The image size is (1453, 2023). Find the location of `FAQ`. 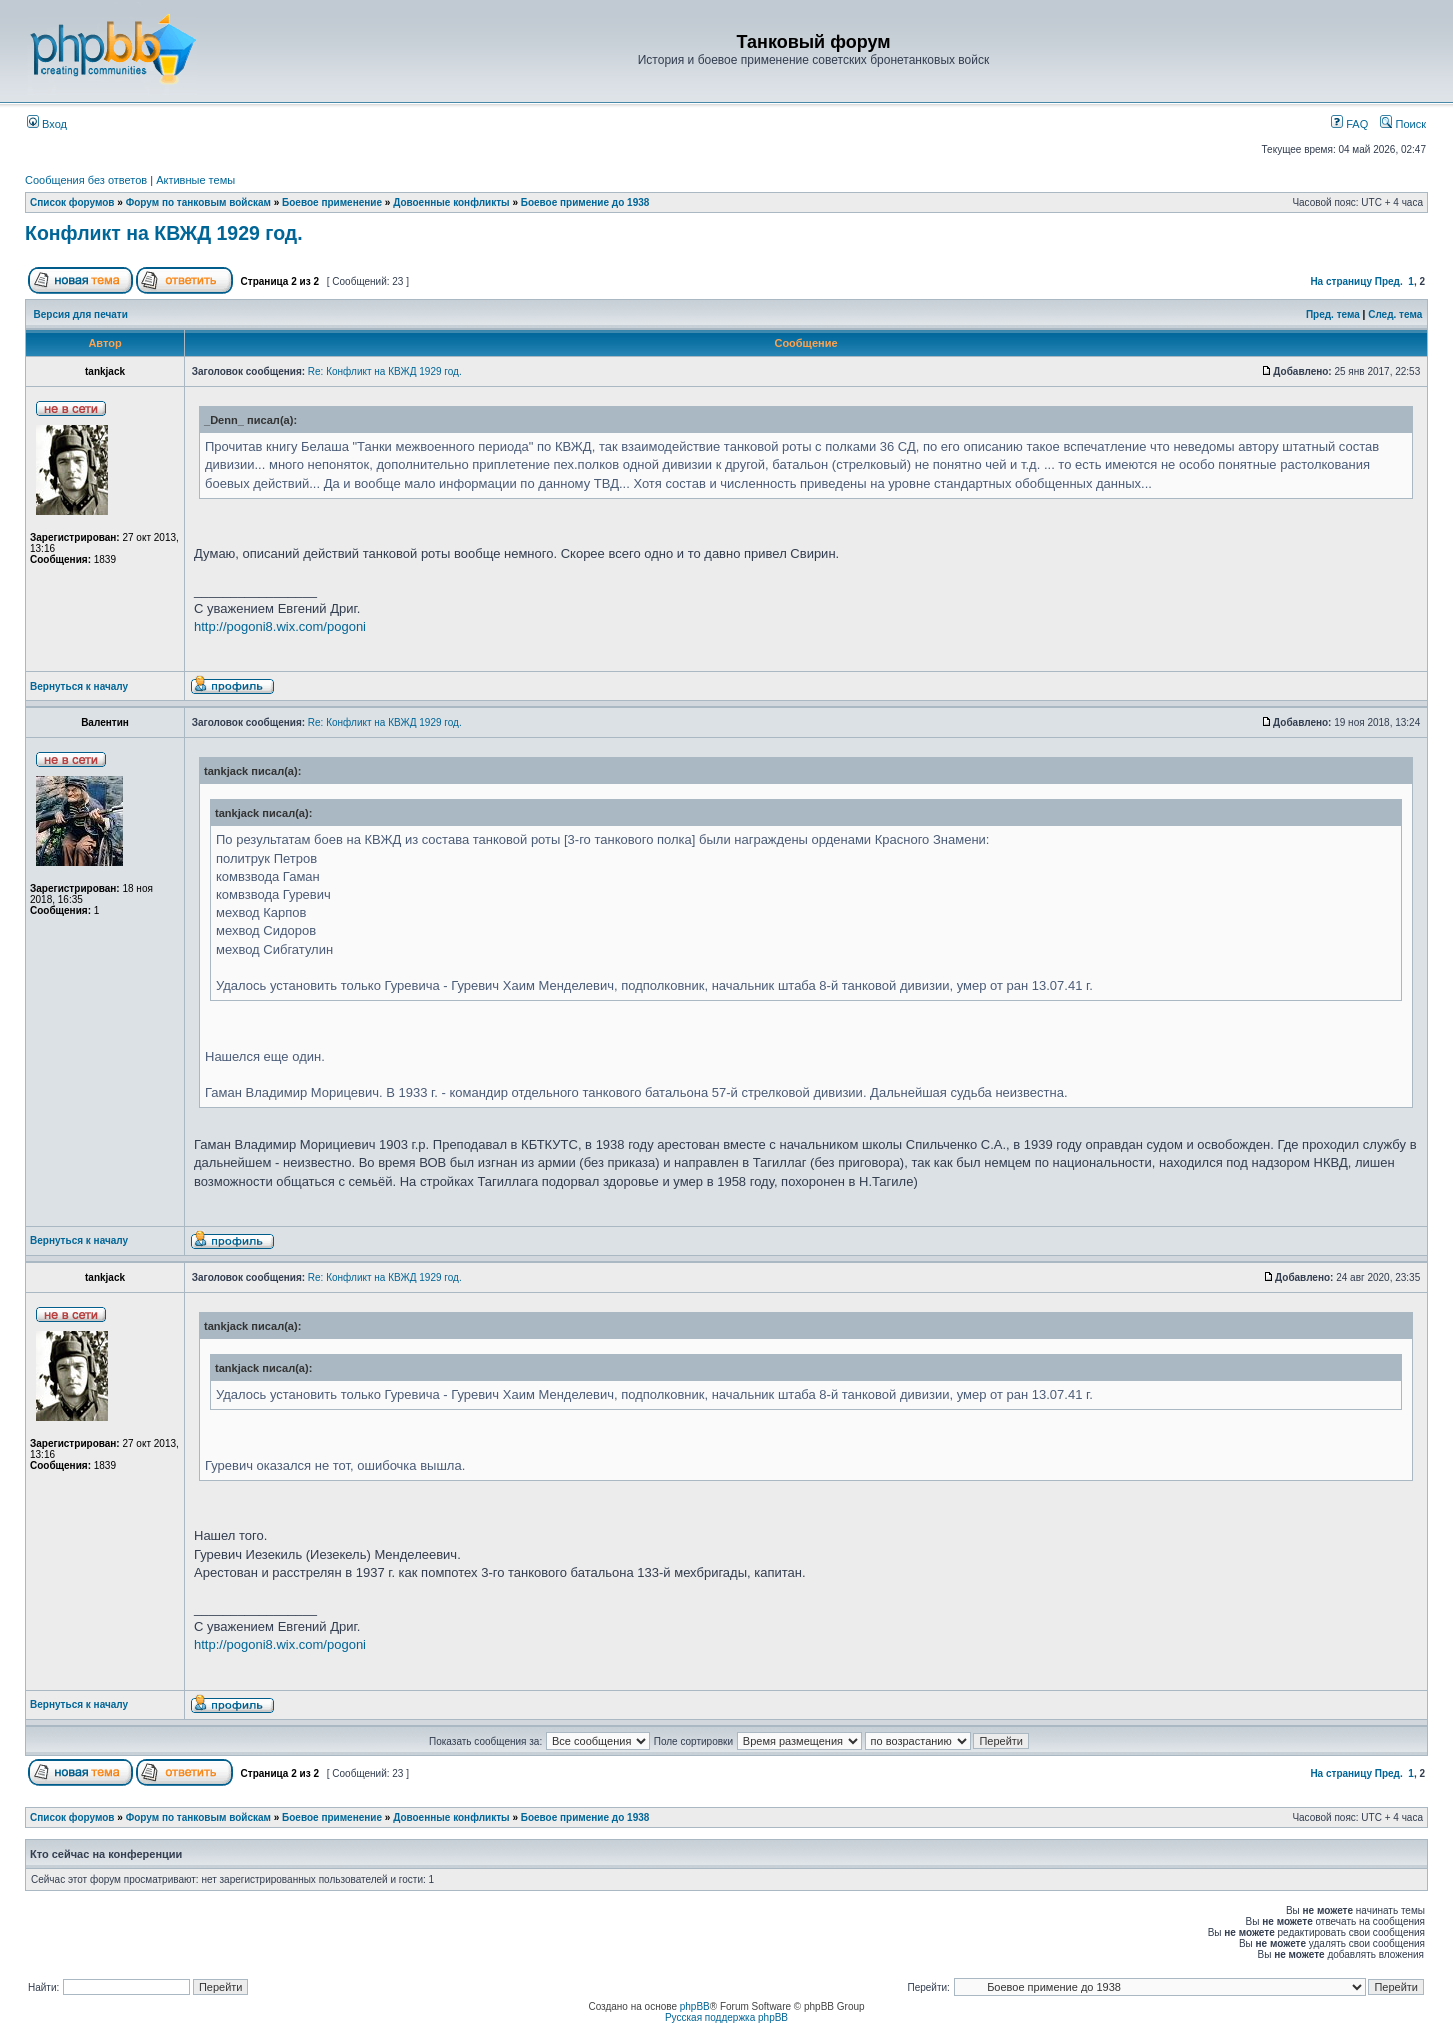

FAQ is located at coordinates (1349, 124).